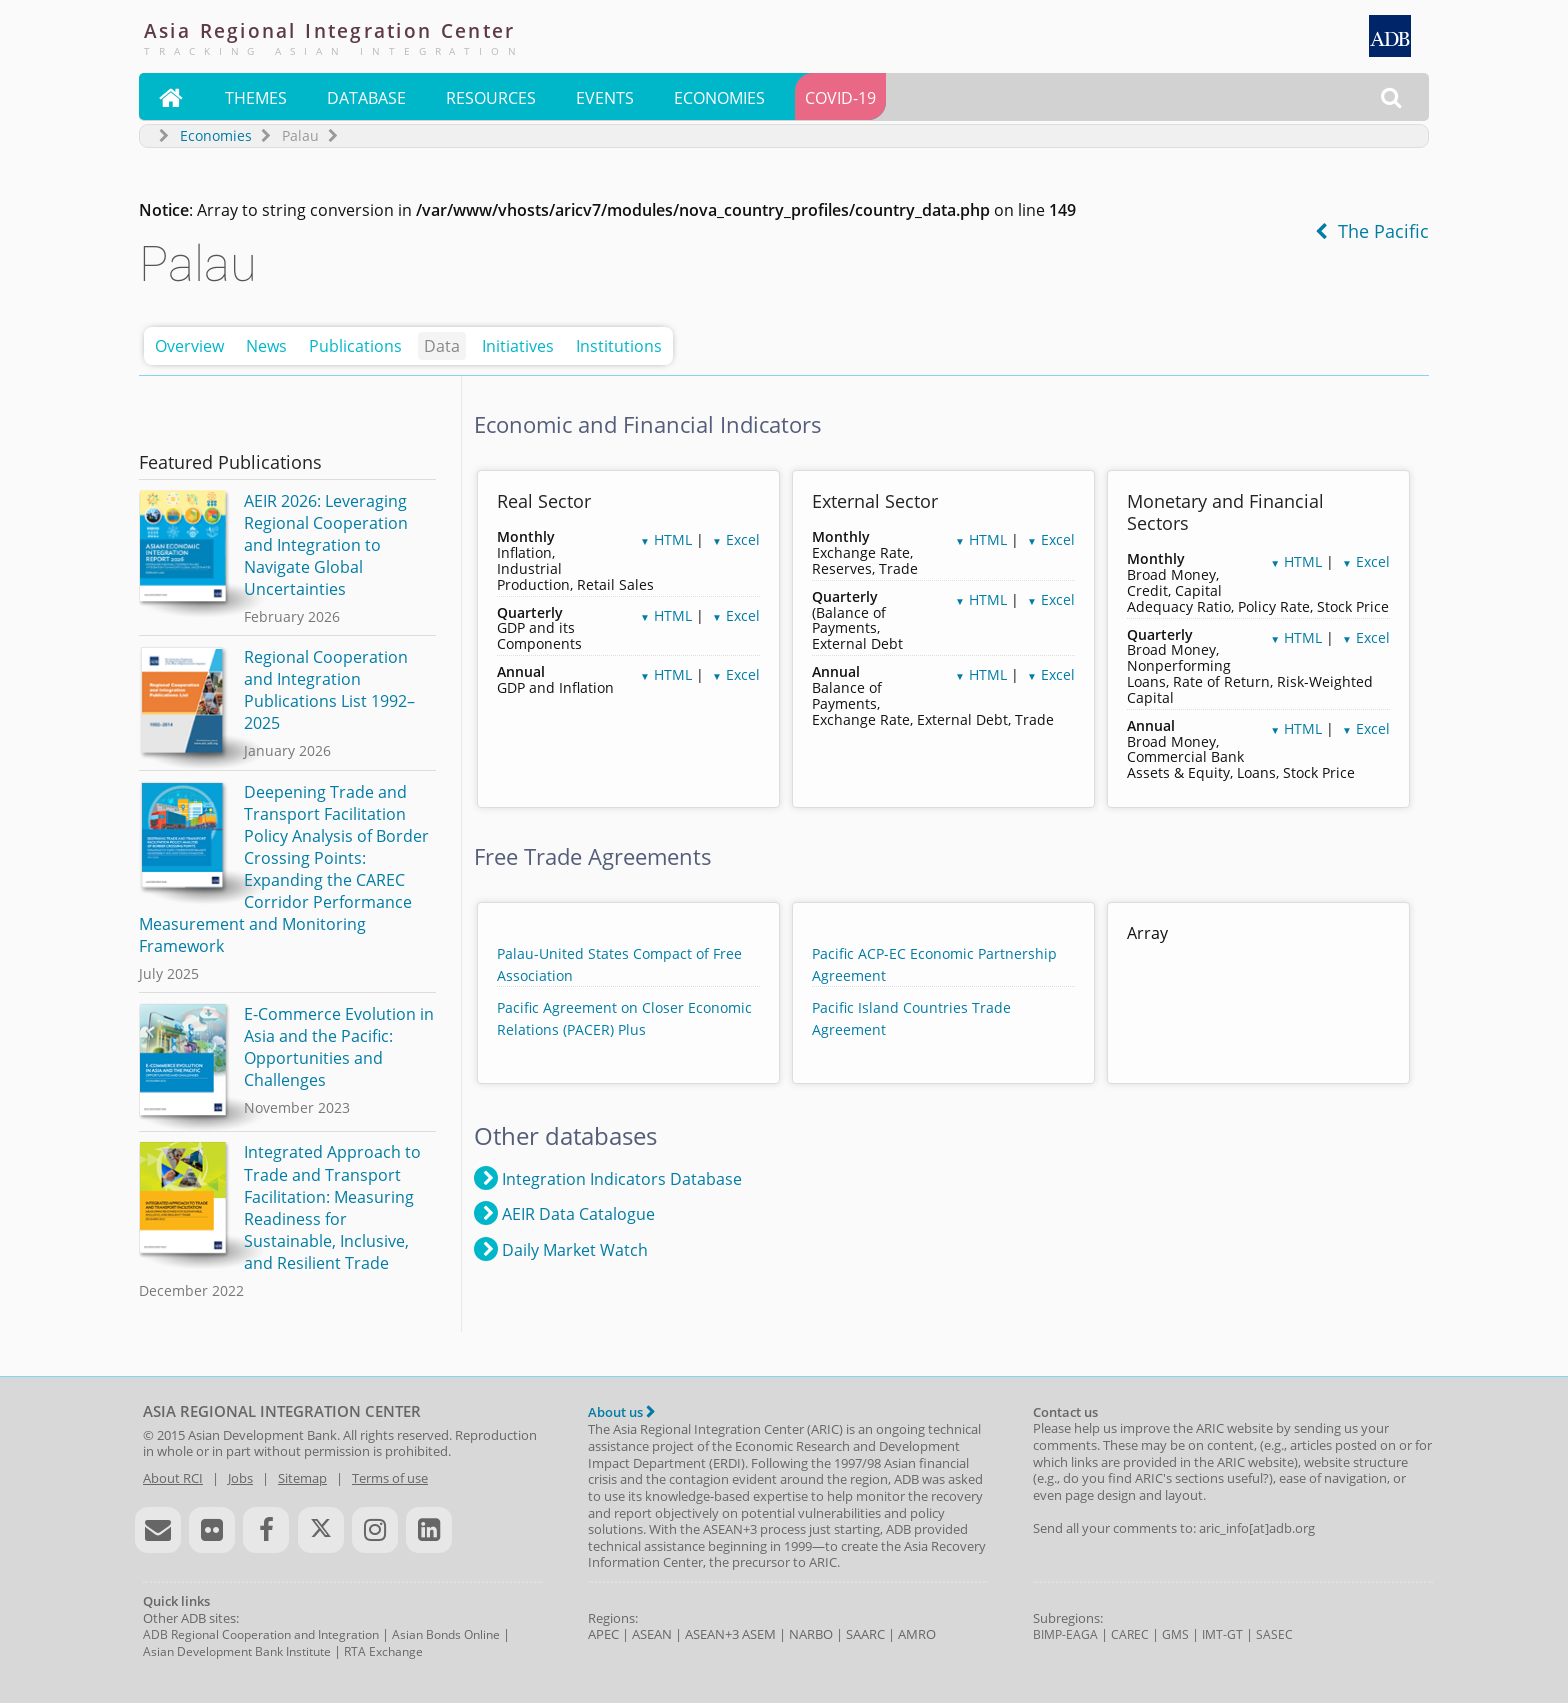 The image size is (1568, 1703). What do you see at coordinates (719, 98) in the screenshot?
I see `Economies` at bounding box center [719, 98].